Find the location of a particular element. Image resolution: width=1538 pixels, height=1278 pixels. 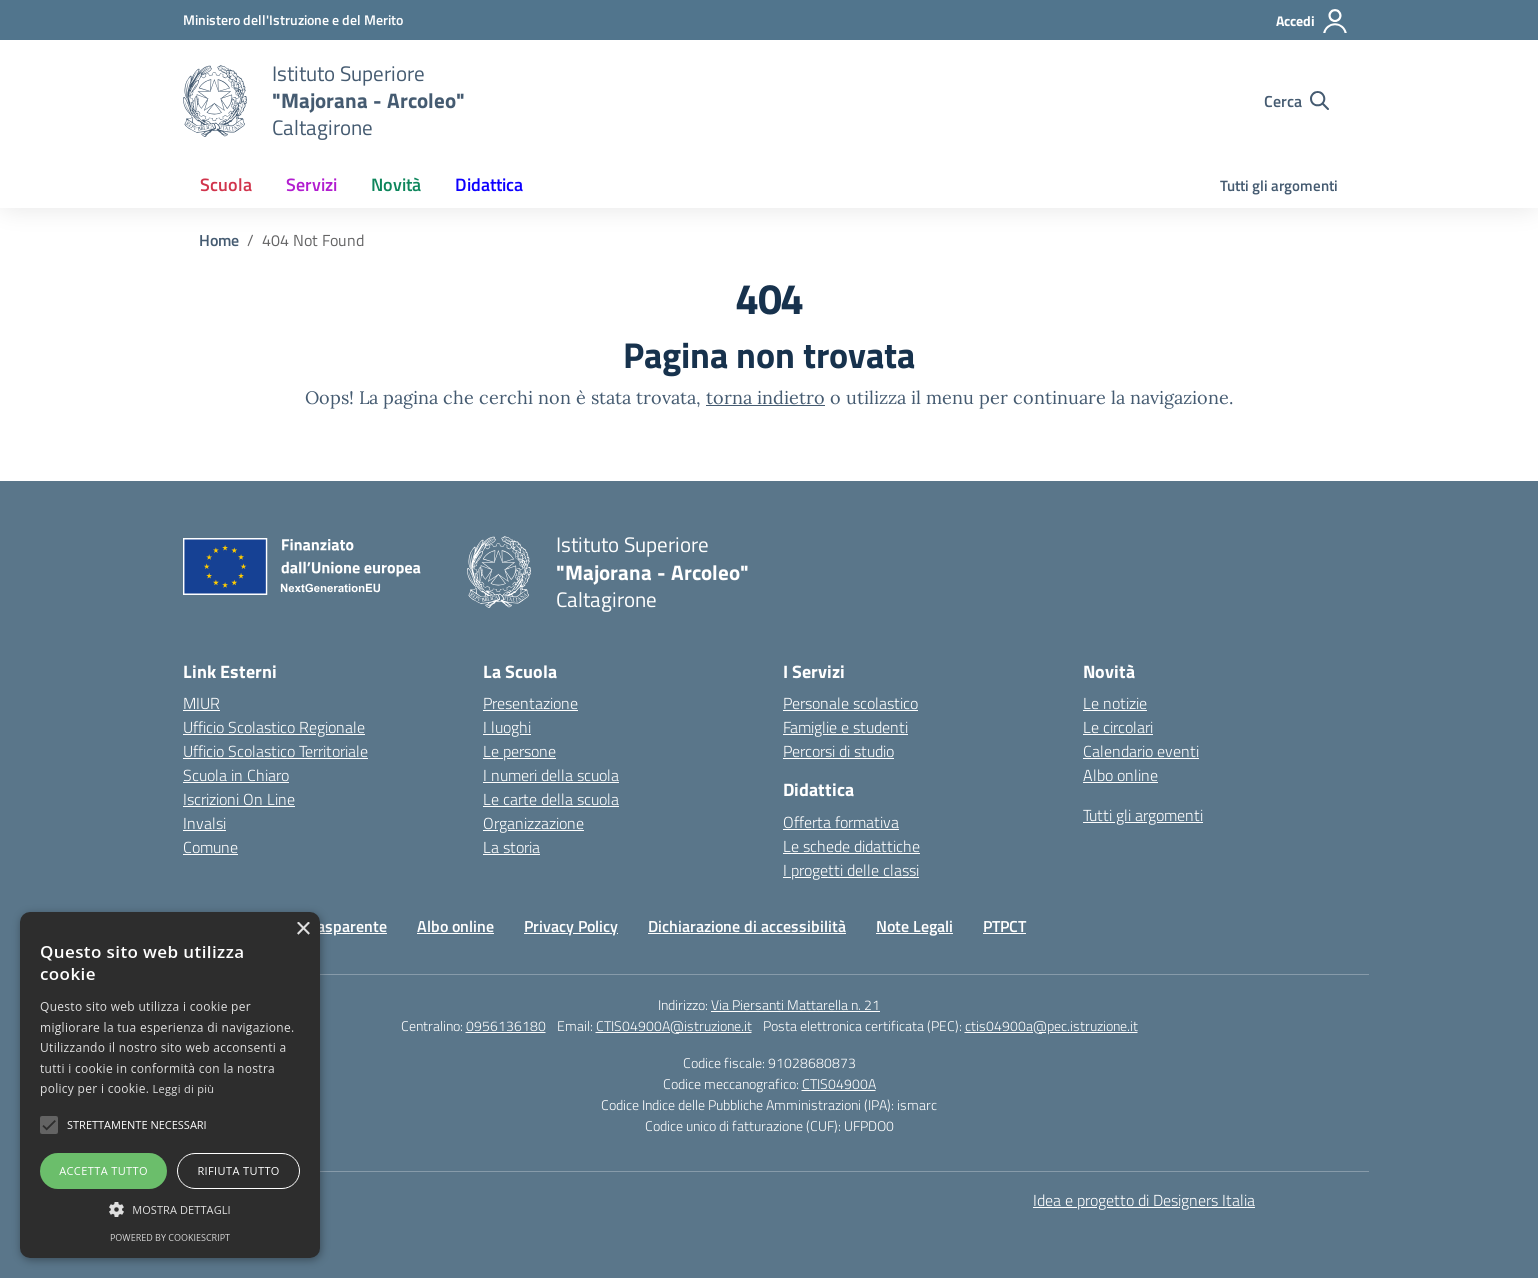

CTIS04900A@istruzione.it is located at coordinates (674, 1025).